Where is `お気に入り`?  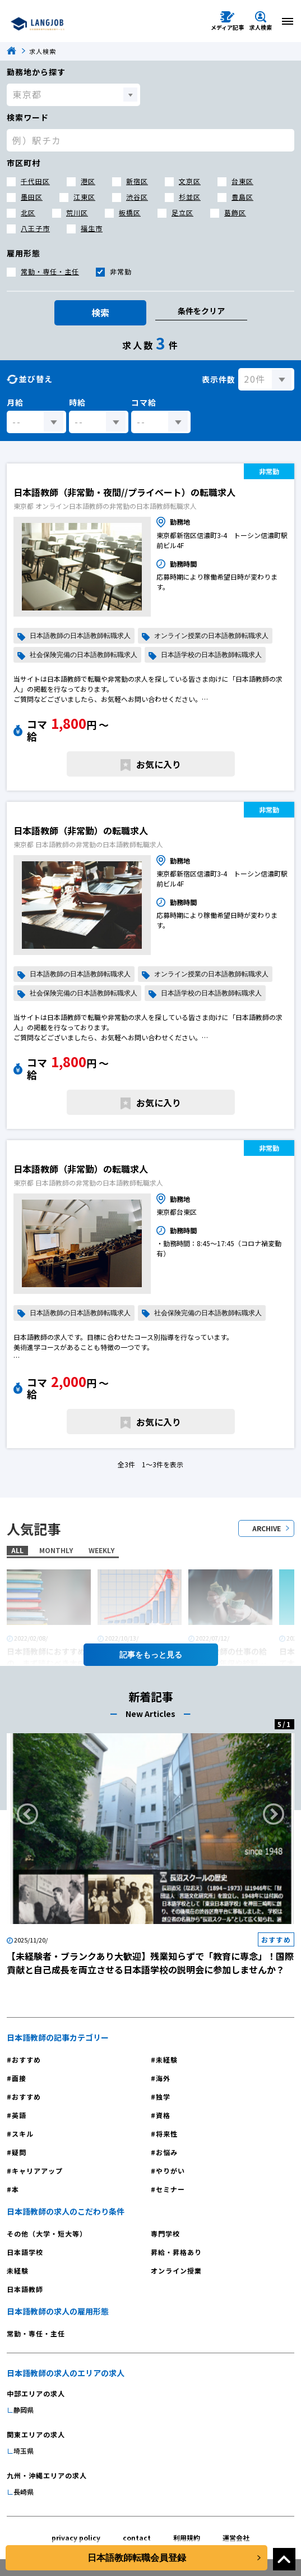 お気に入り is located at coordinates (158, 764).